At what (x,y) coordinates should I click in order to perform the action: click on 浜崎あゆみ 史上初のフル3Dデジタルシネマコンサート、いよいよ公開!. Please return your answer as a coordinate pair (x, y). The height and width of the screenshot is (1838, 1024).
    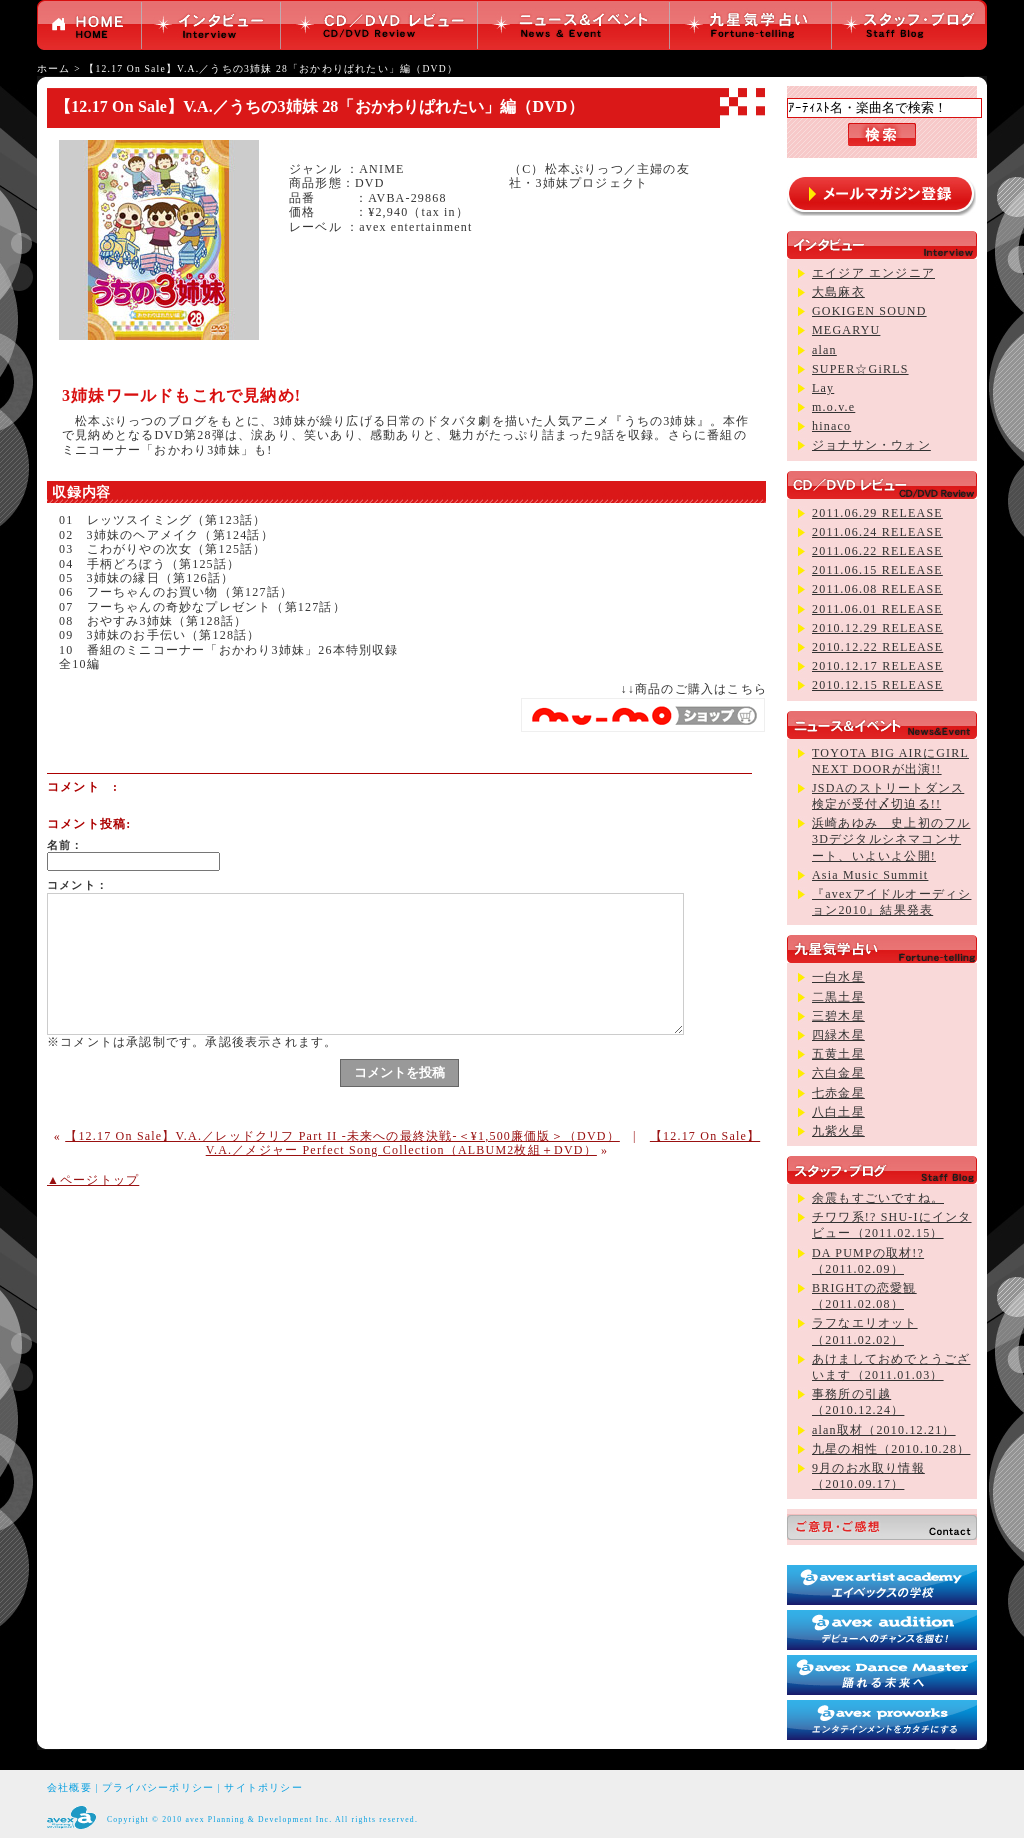
    Looking at the image, I should click on (891, 839).